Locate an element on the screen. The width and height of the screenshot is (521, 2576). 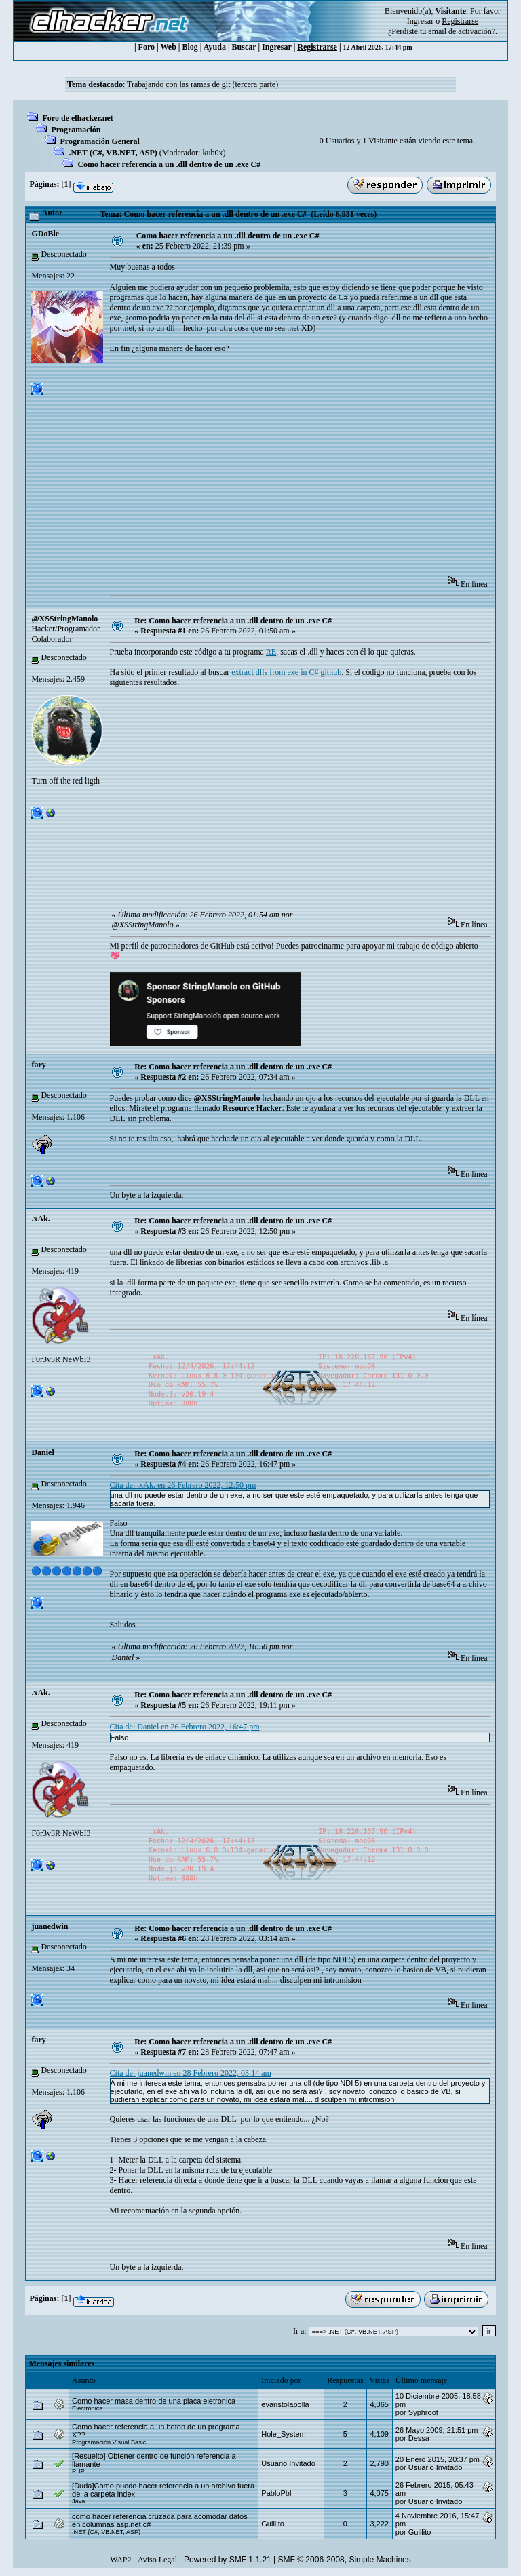
Como hacer masa dentro de una placa eletronica is located at coordinates (153, 2401).